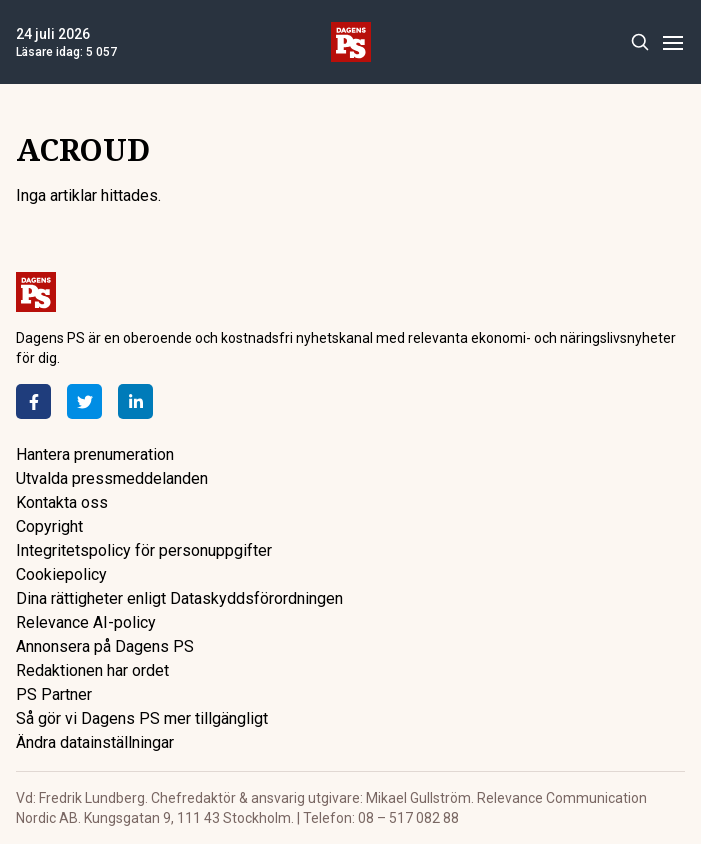  Describe the element at coordinates (84, 401) in the screenshot. I see `[Twitter]` at that location.